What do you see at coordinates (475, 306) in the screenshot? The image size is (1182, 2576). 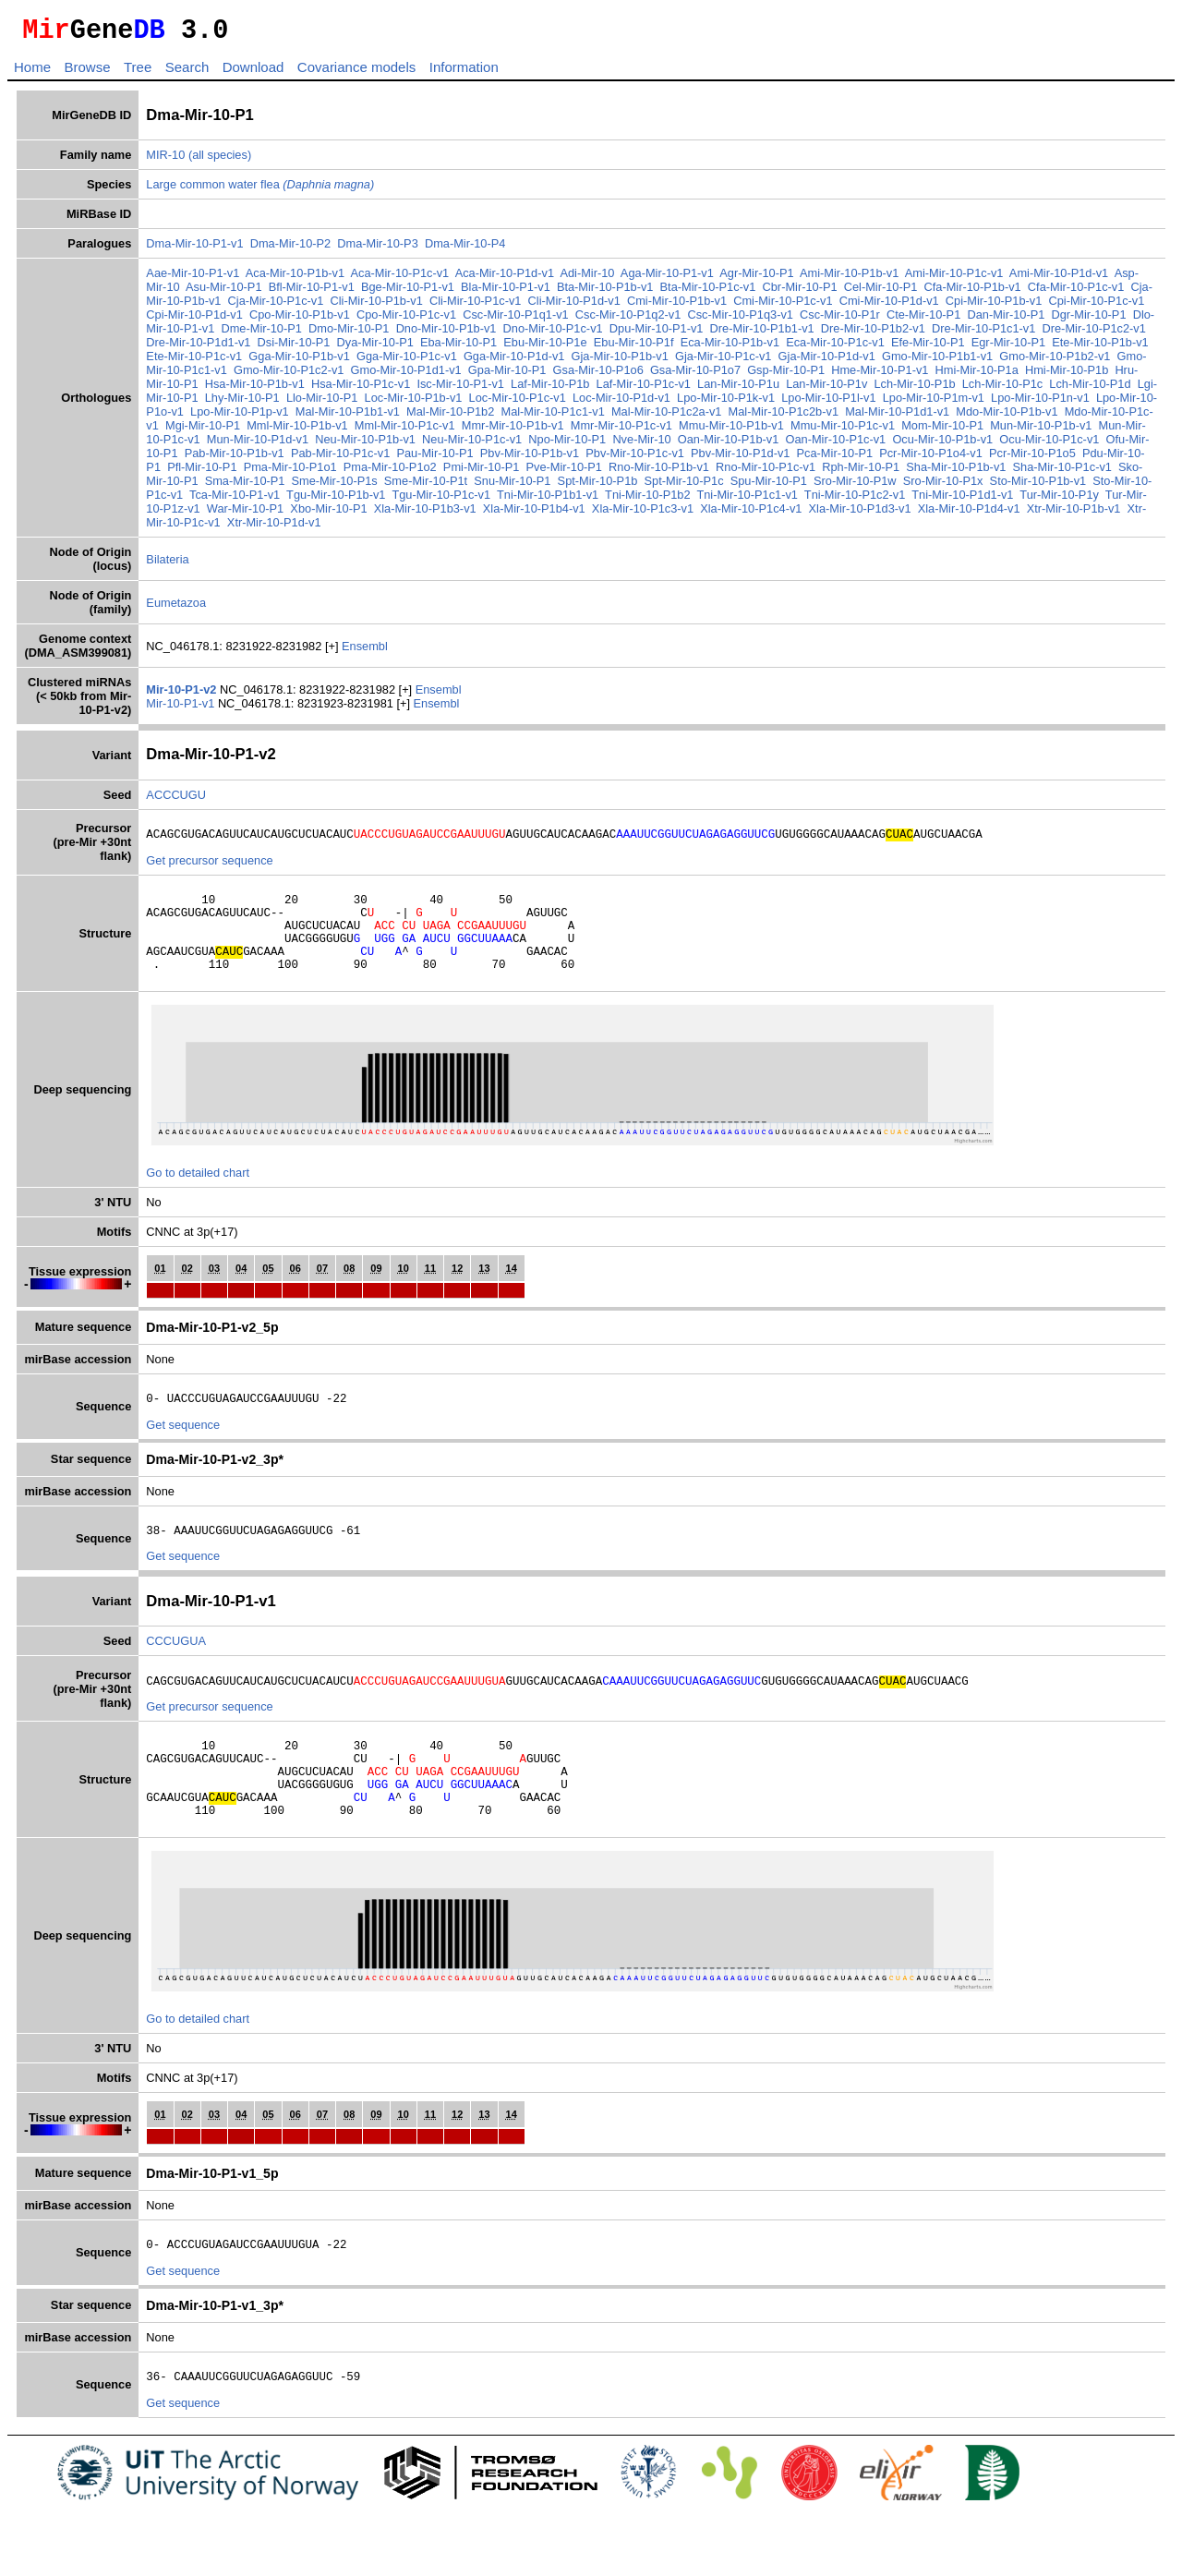 I see `Cli-Mir-10-P1c-v1` at bounding box center [475, 306].